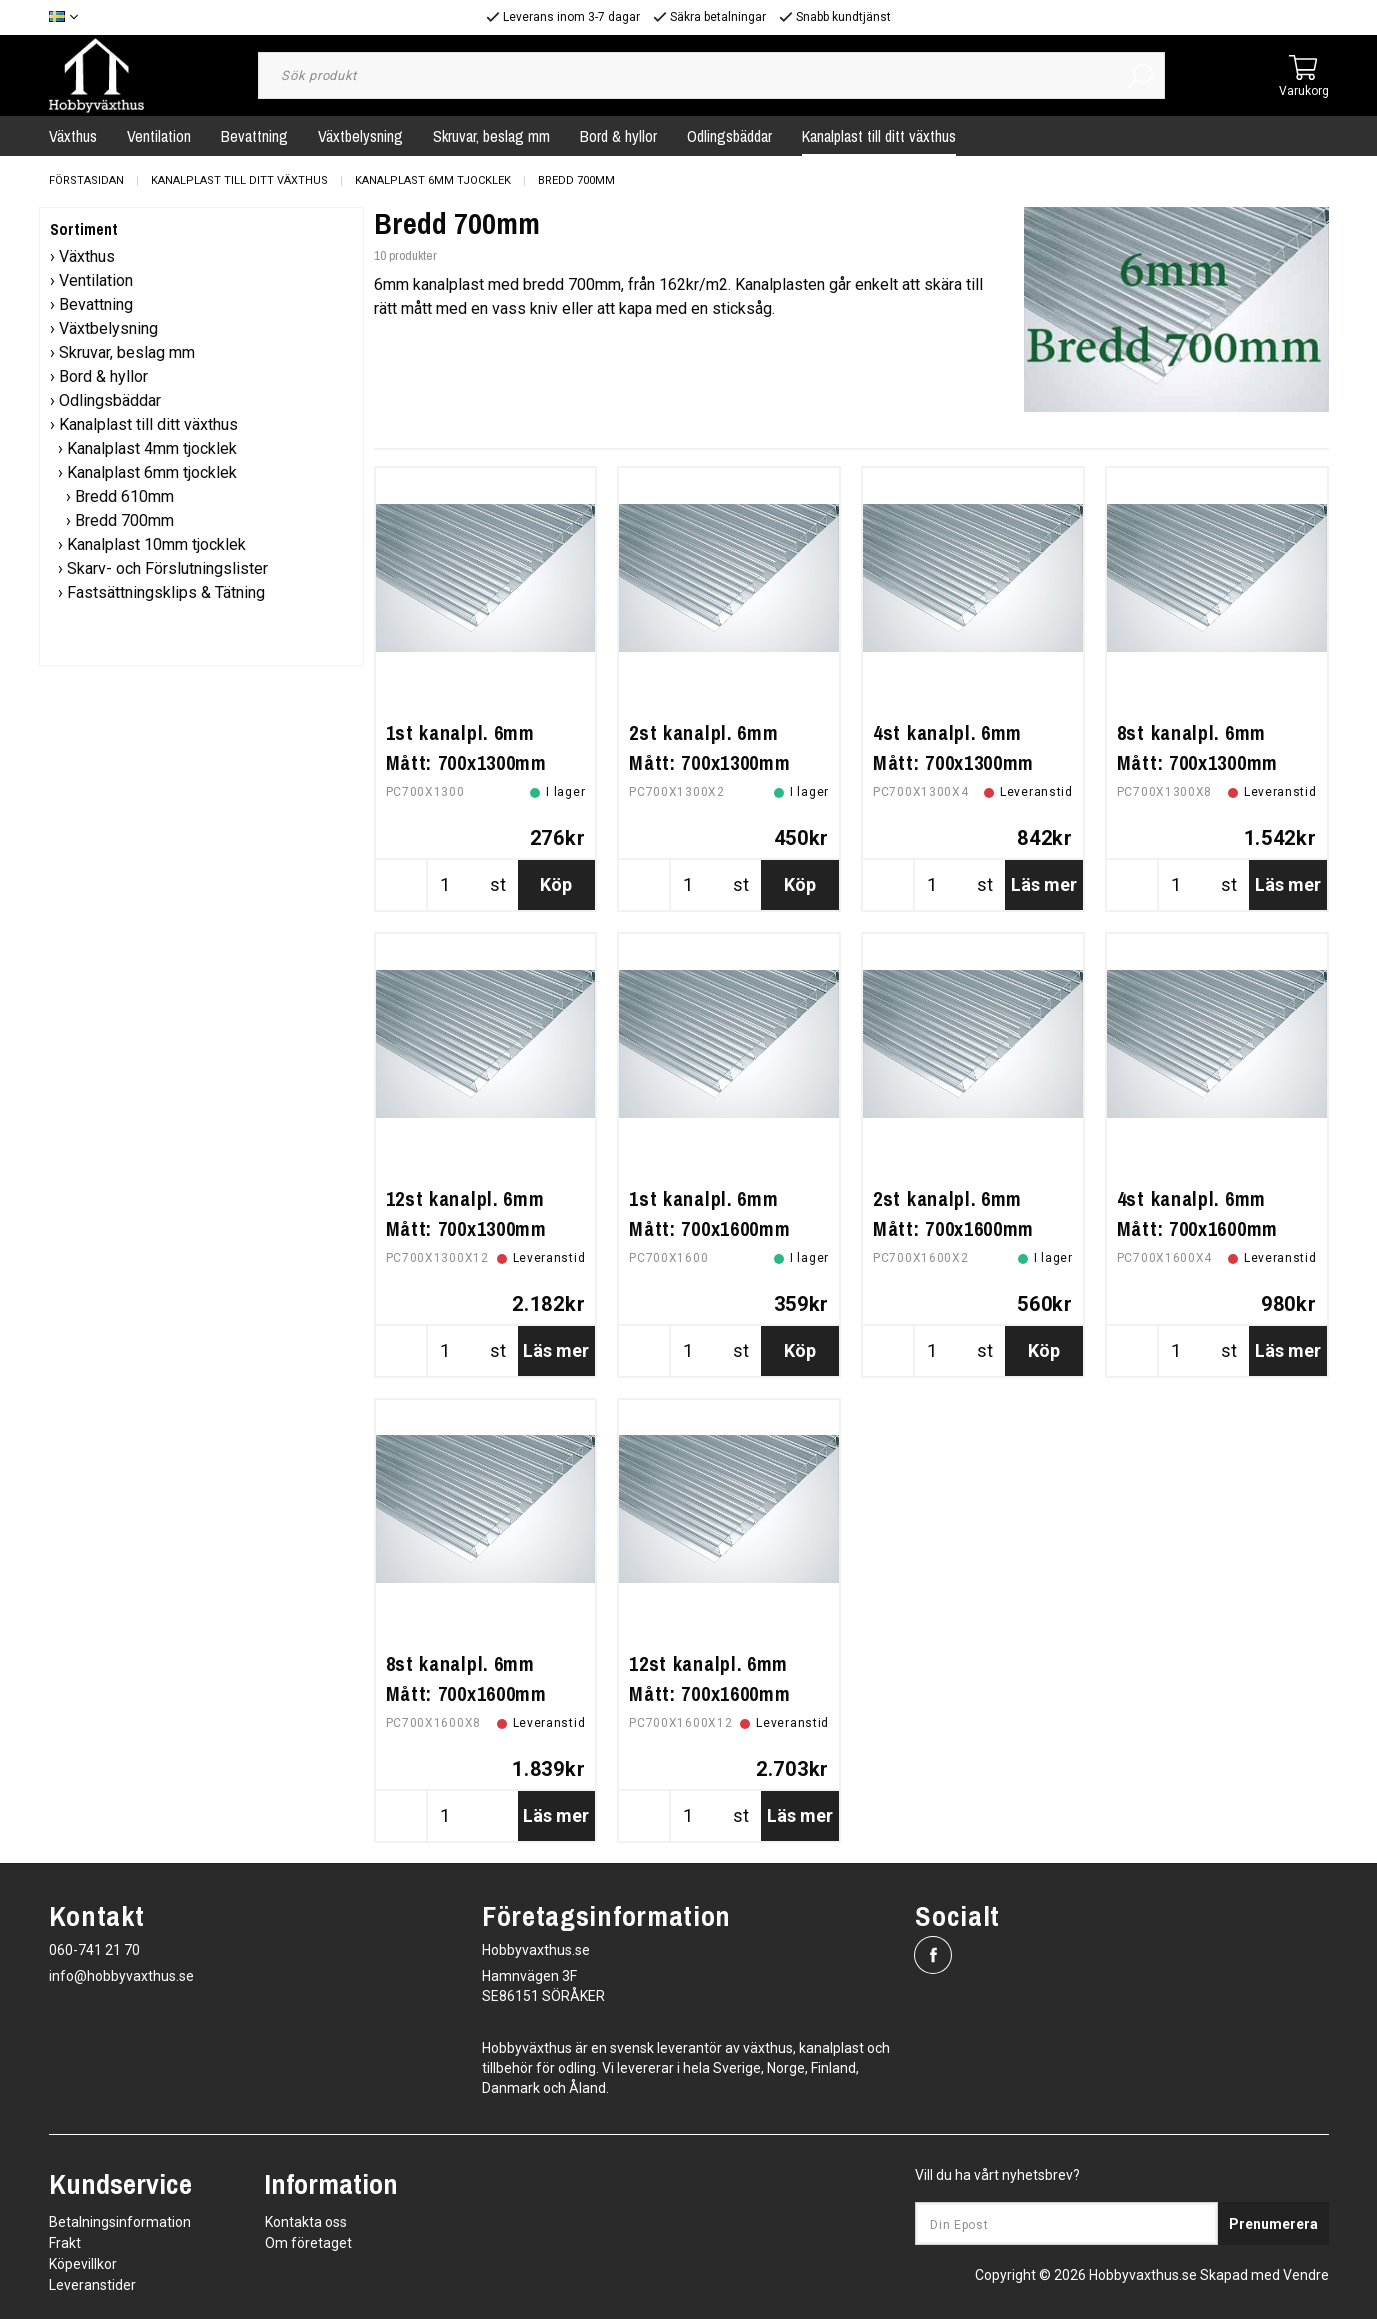  I want to click on Frakt, so click(65, 2243).